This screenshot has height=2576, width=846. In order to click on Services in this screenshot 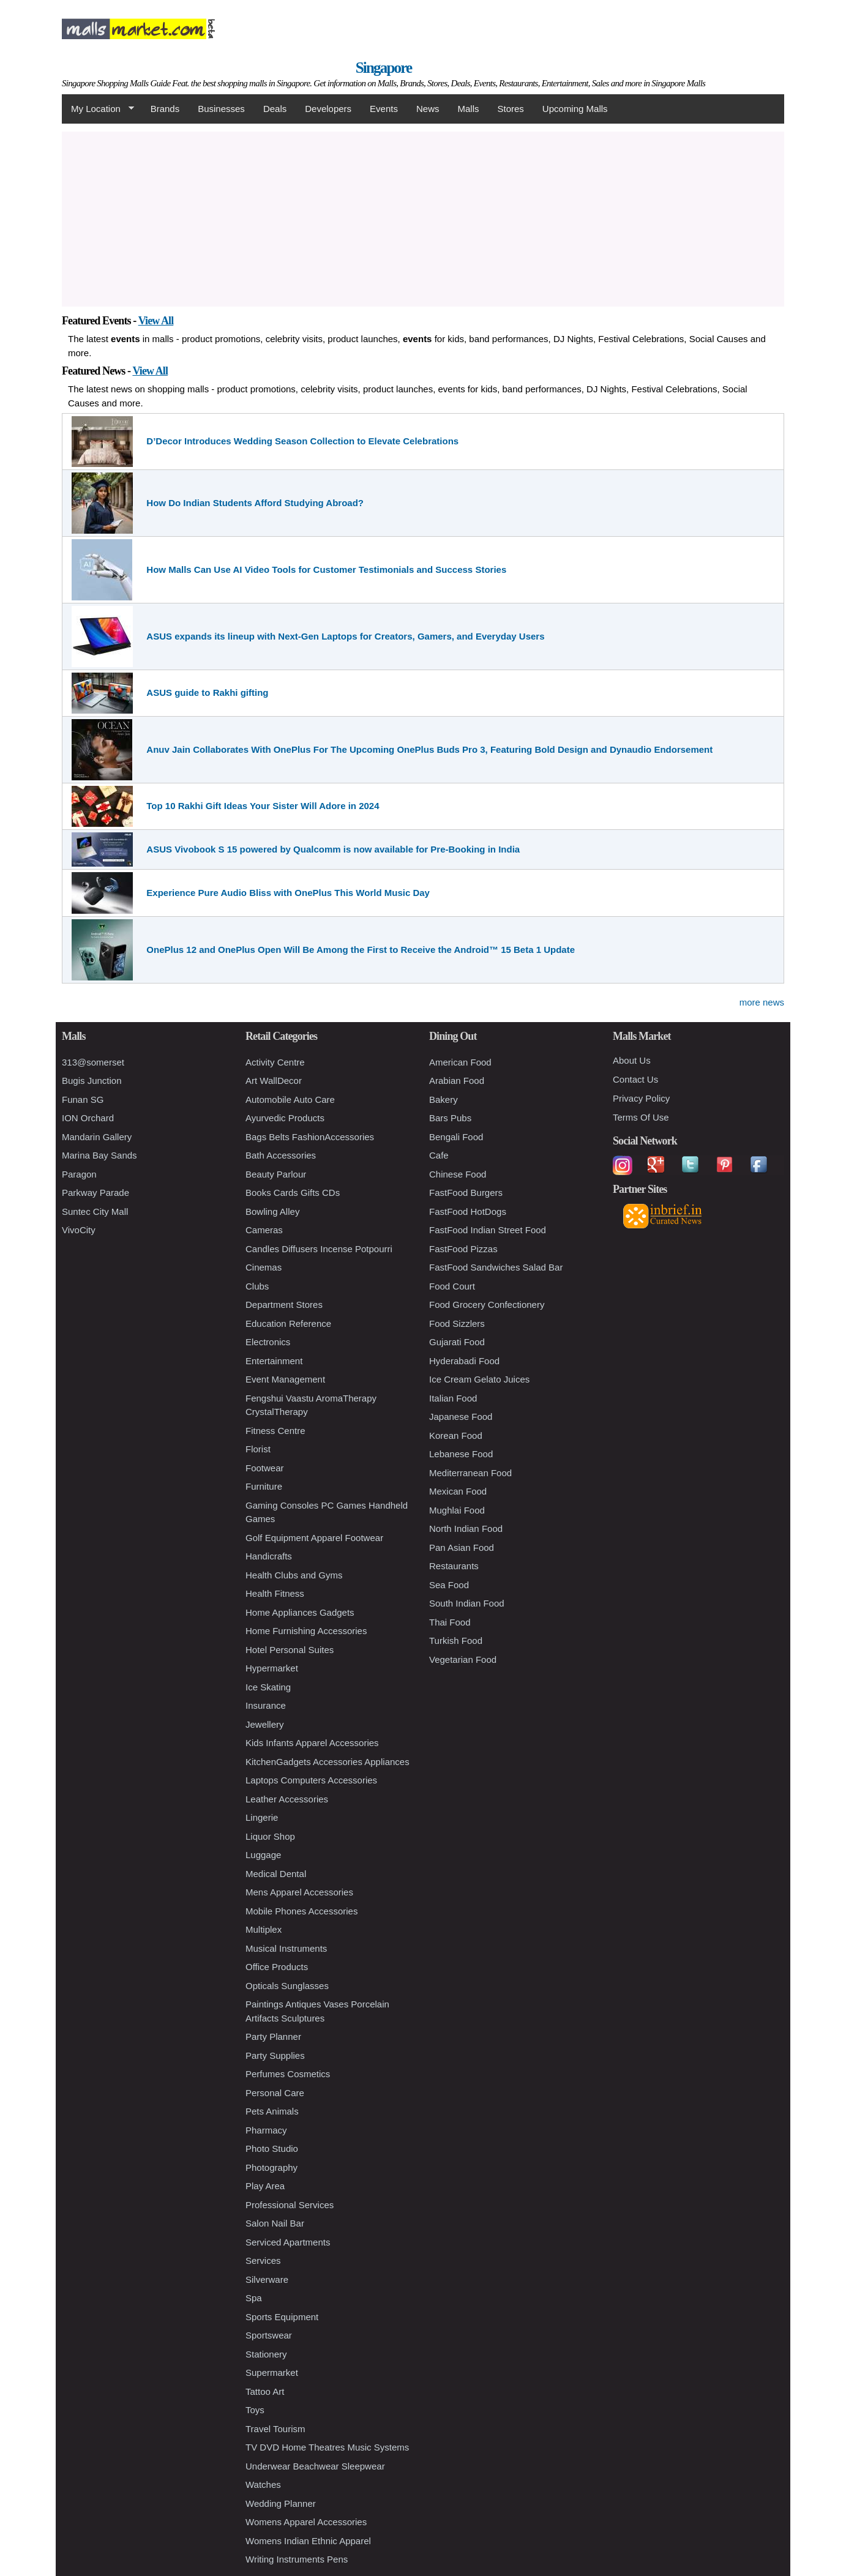, I will do `click(263, 2260)`.